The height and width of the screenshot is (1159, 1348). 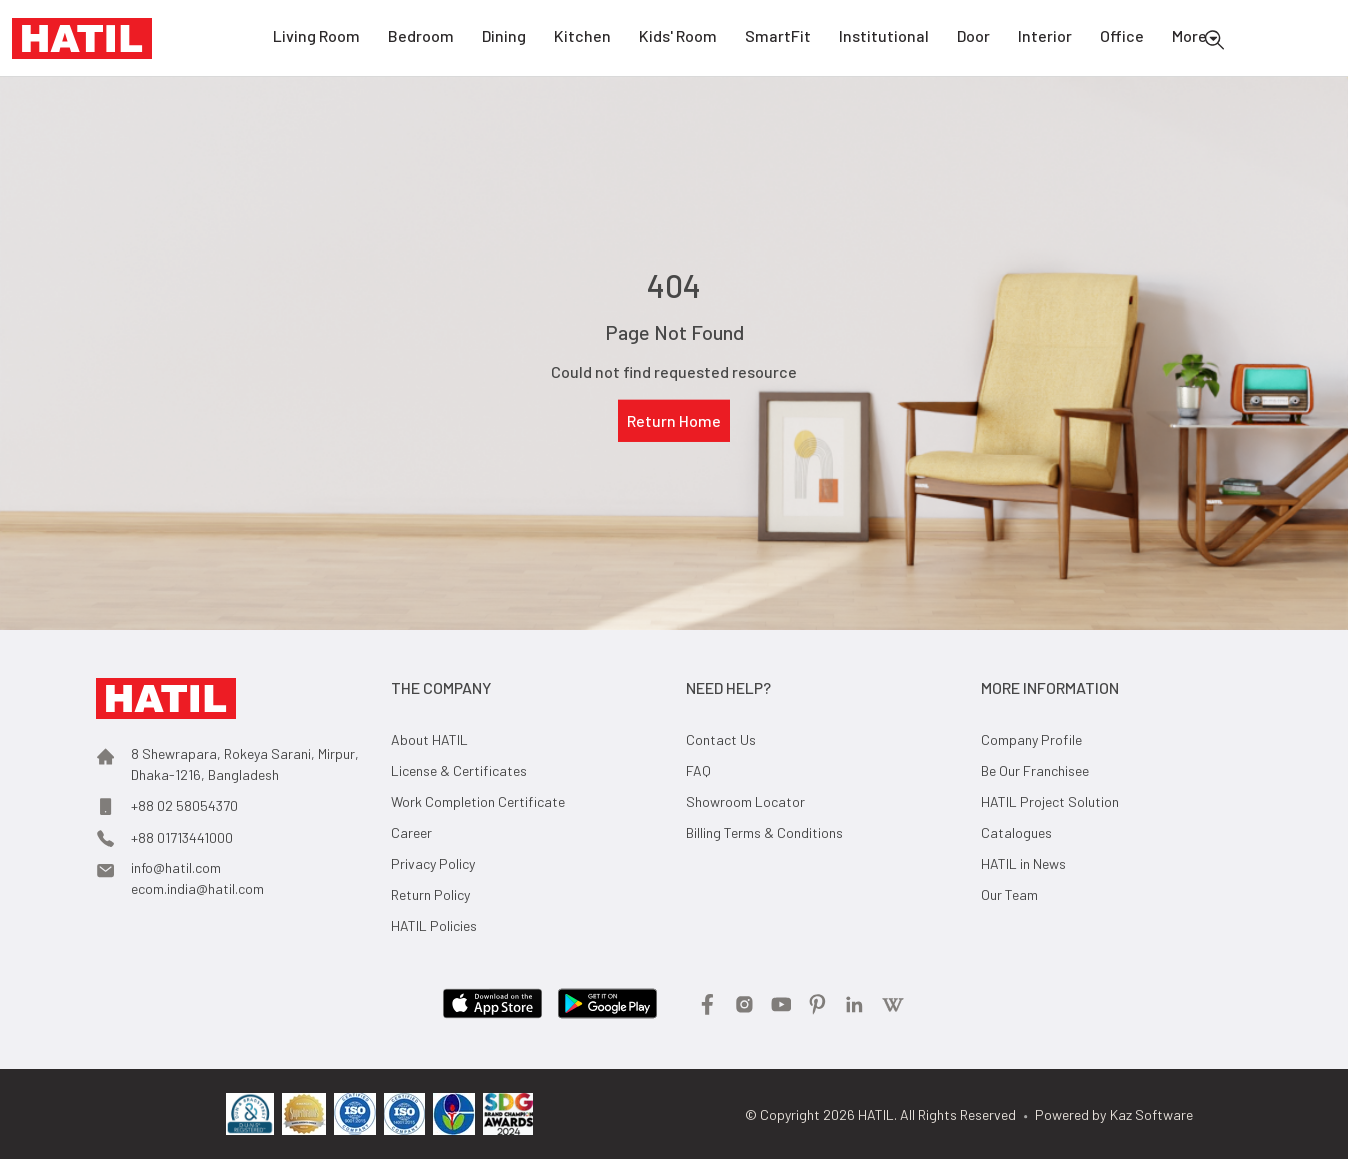 What do you see at coordinates (421, 39) in the screenshot?
I see `Bedroom` at bounding box center [421, 39].